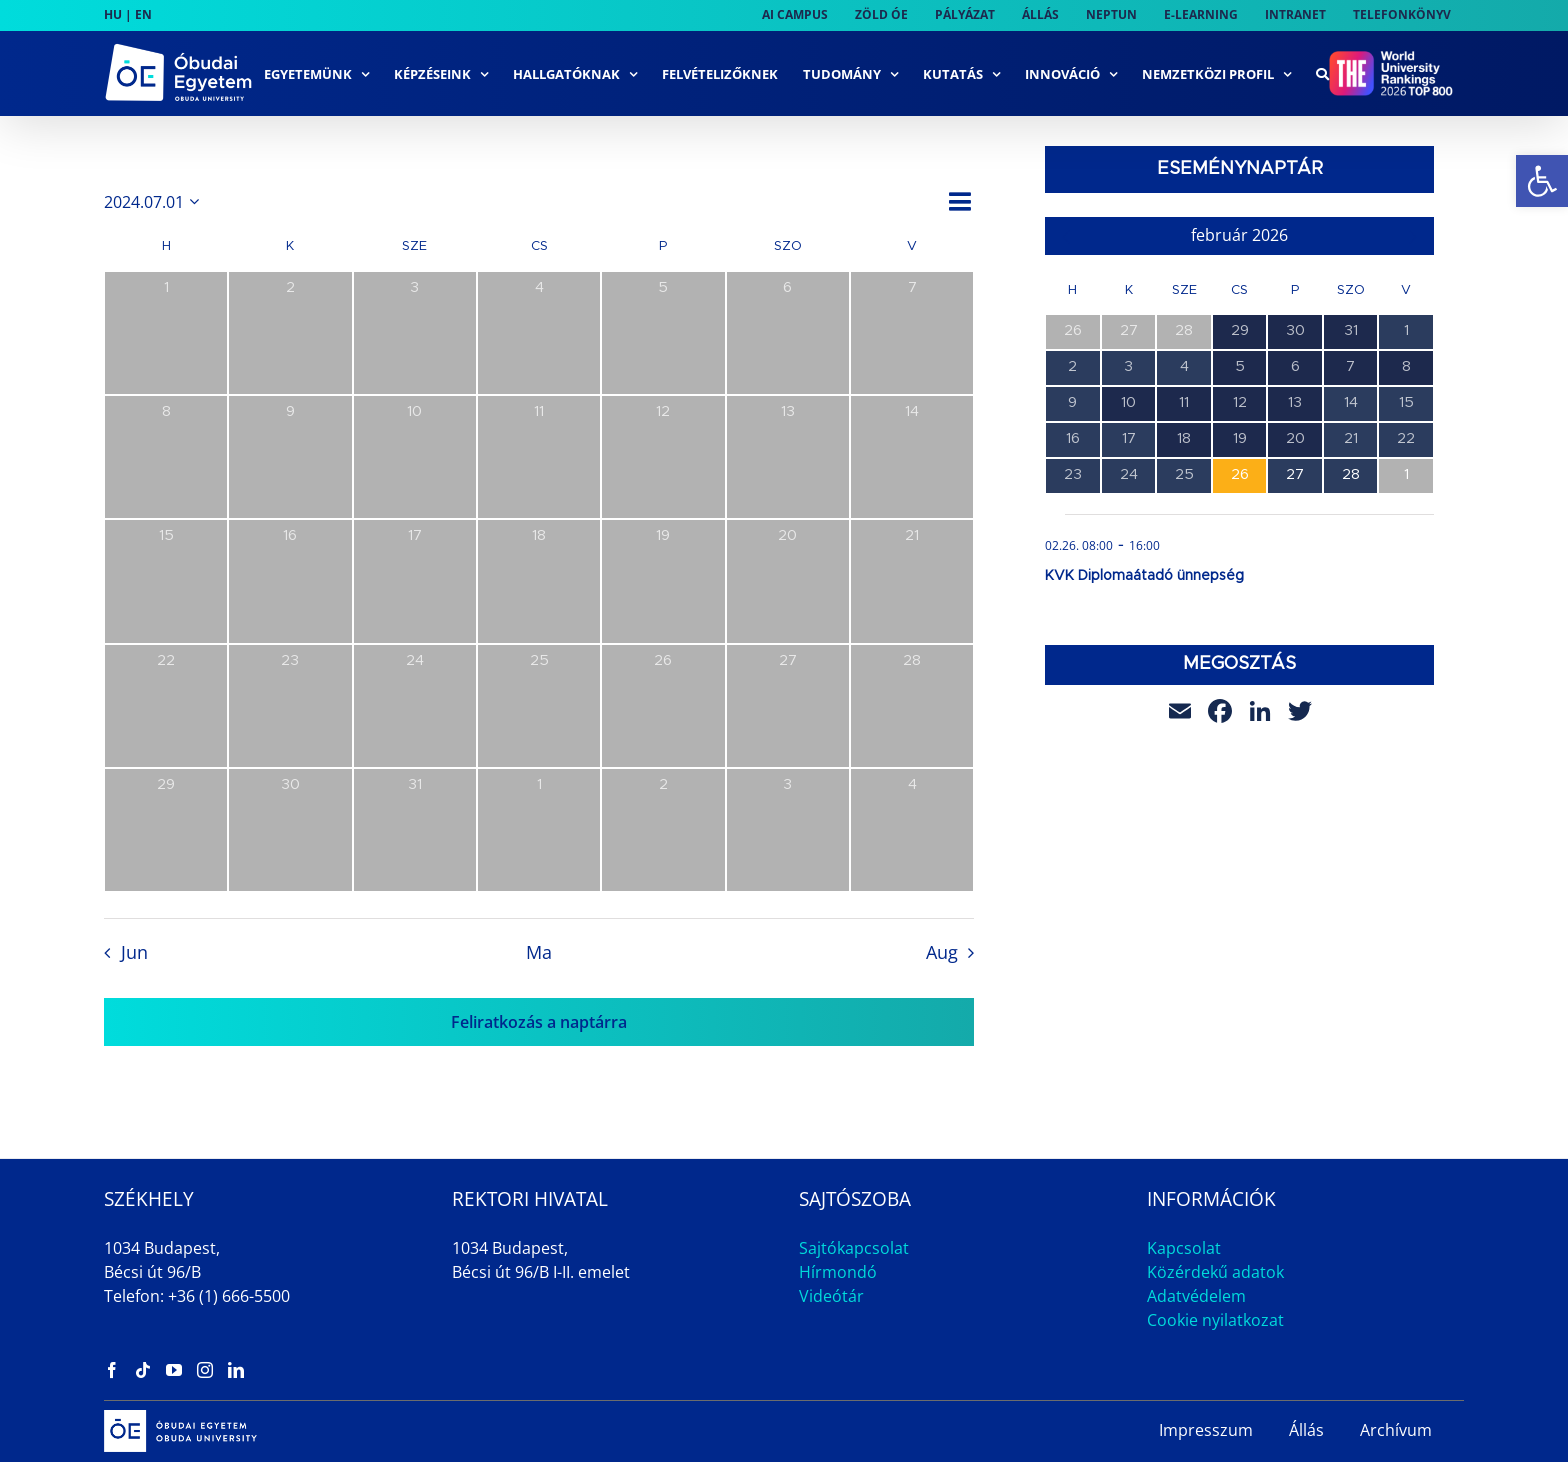 This screenshot has height=1462, width=1568. Describe the element at coordinates (838, 1272) in the screenshot. I see `Hírmondó [link]` at that location.